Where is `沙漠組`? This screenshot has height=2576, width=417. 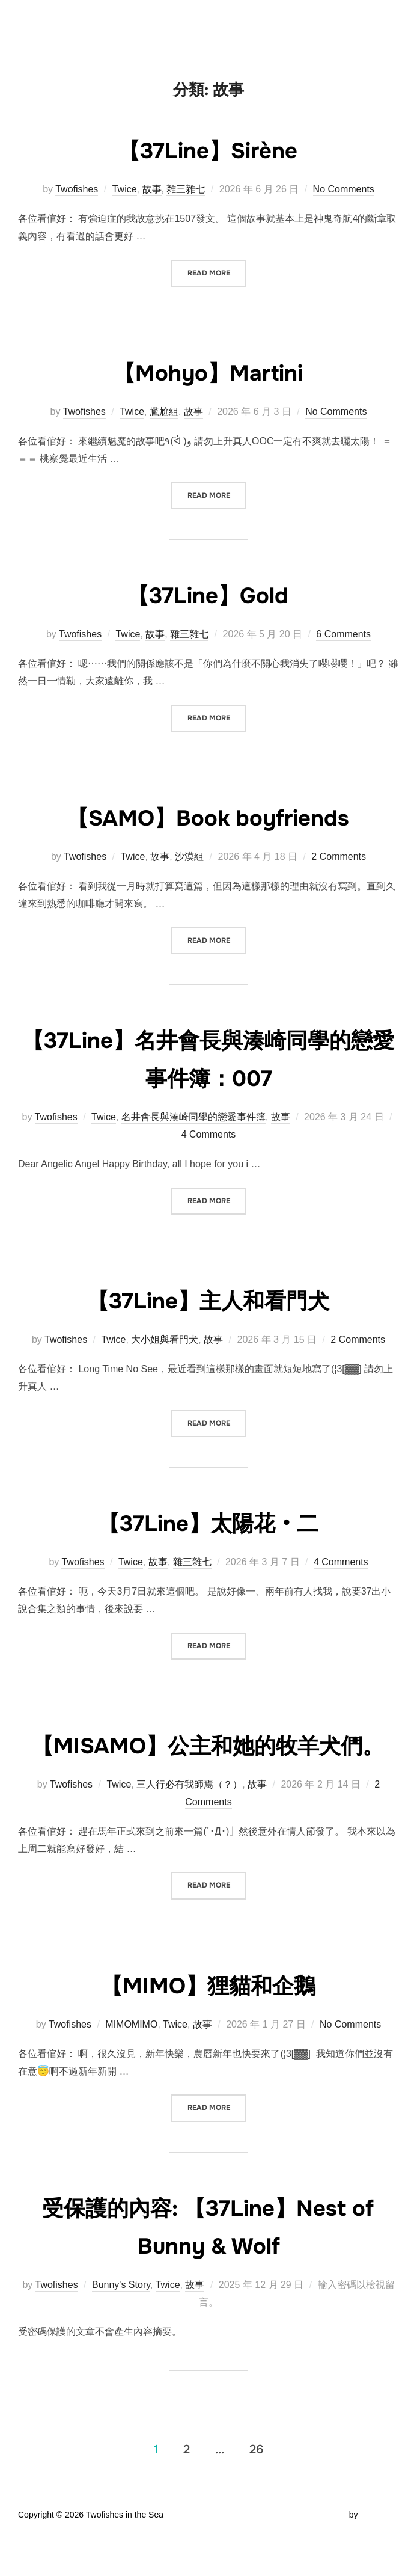 沙漠組 is located at coordinates (189, 856).